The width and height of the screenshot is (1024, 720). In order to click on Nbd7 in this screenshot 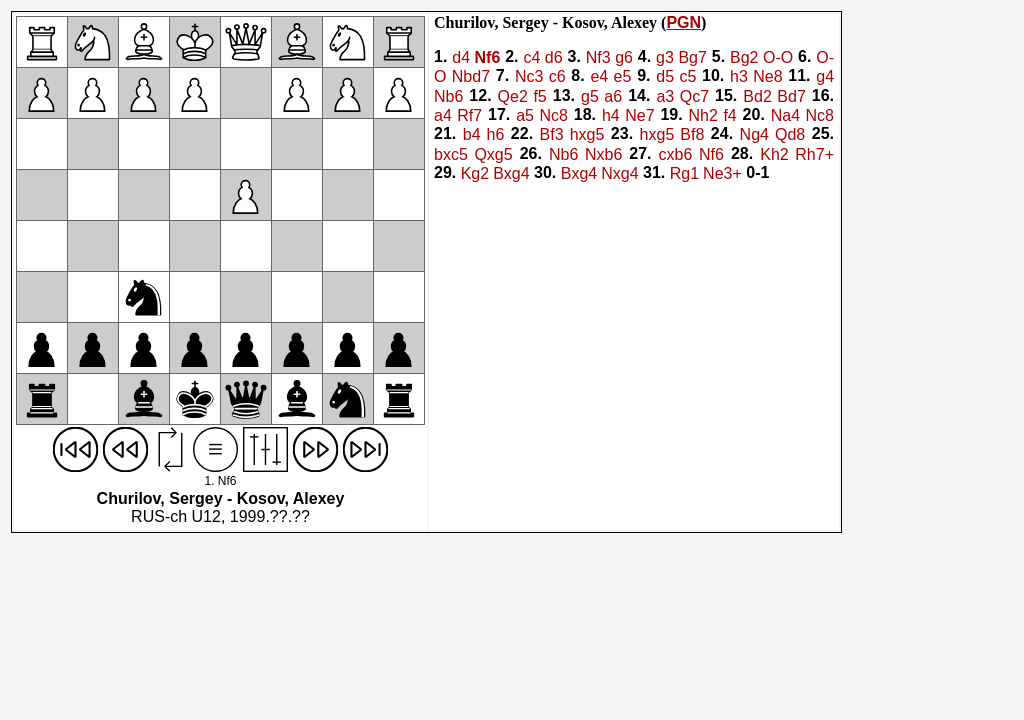, I will do `click(471, 77)`.